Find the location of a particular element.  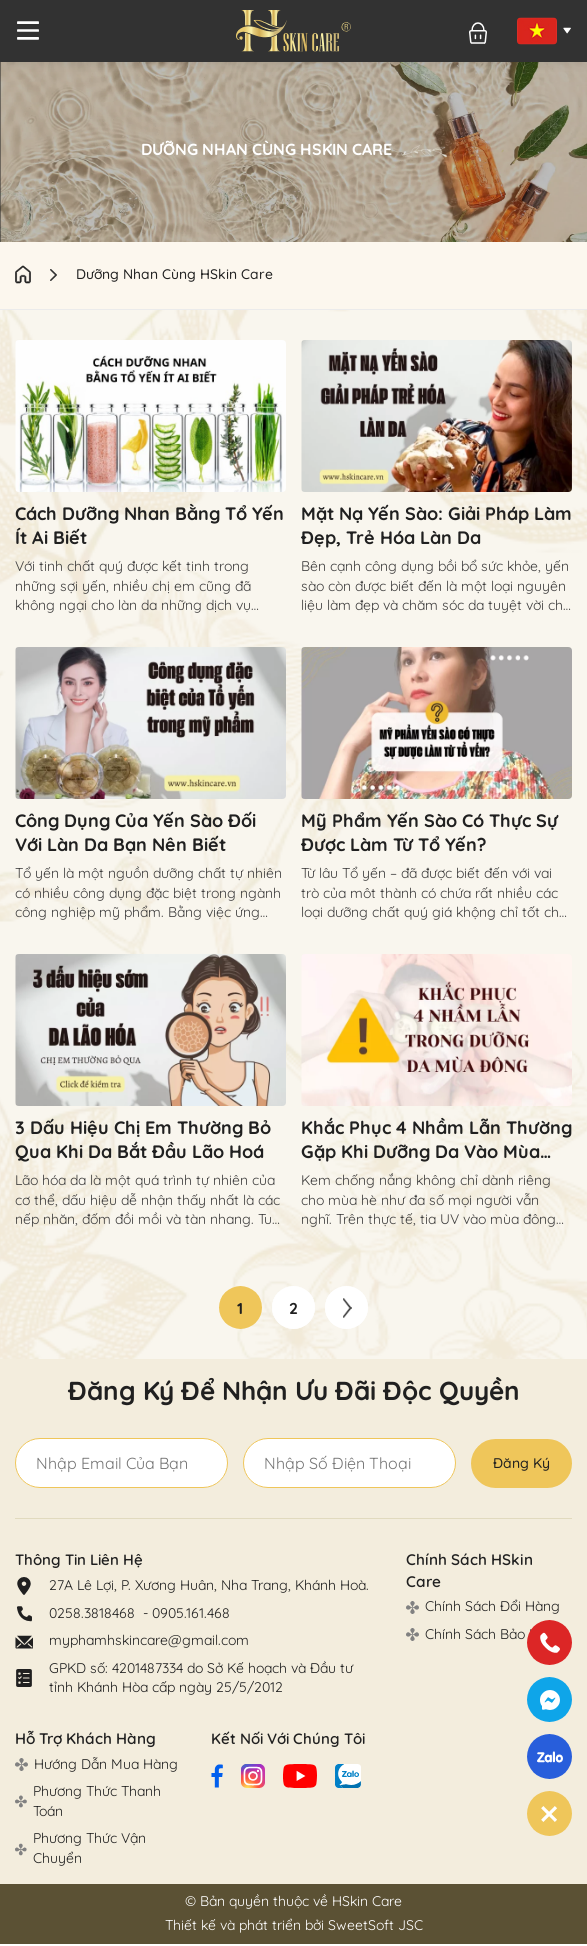

Thiết kế và phát triển bởi SweetSoft JSC is located at coordinates (294, 1927).